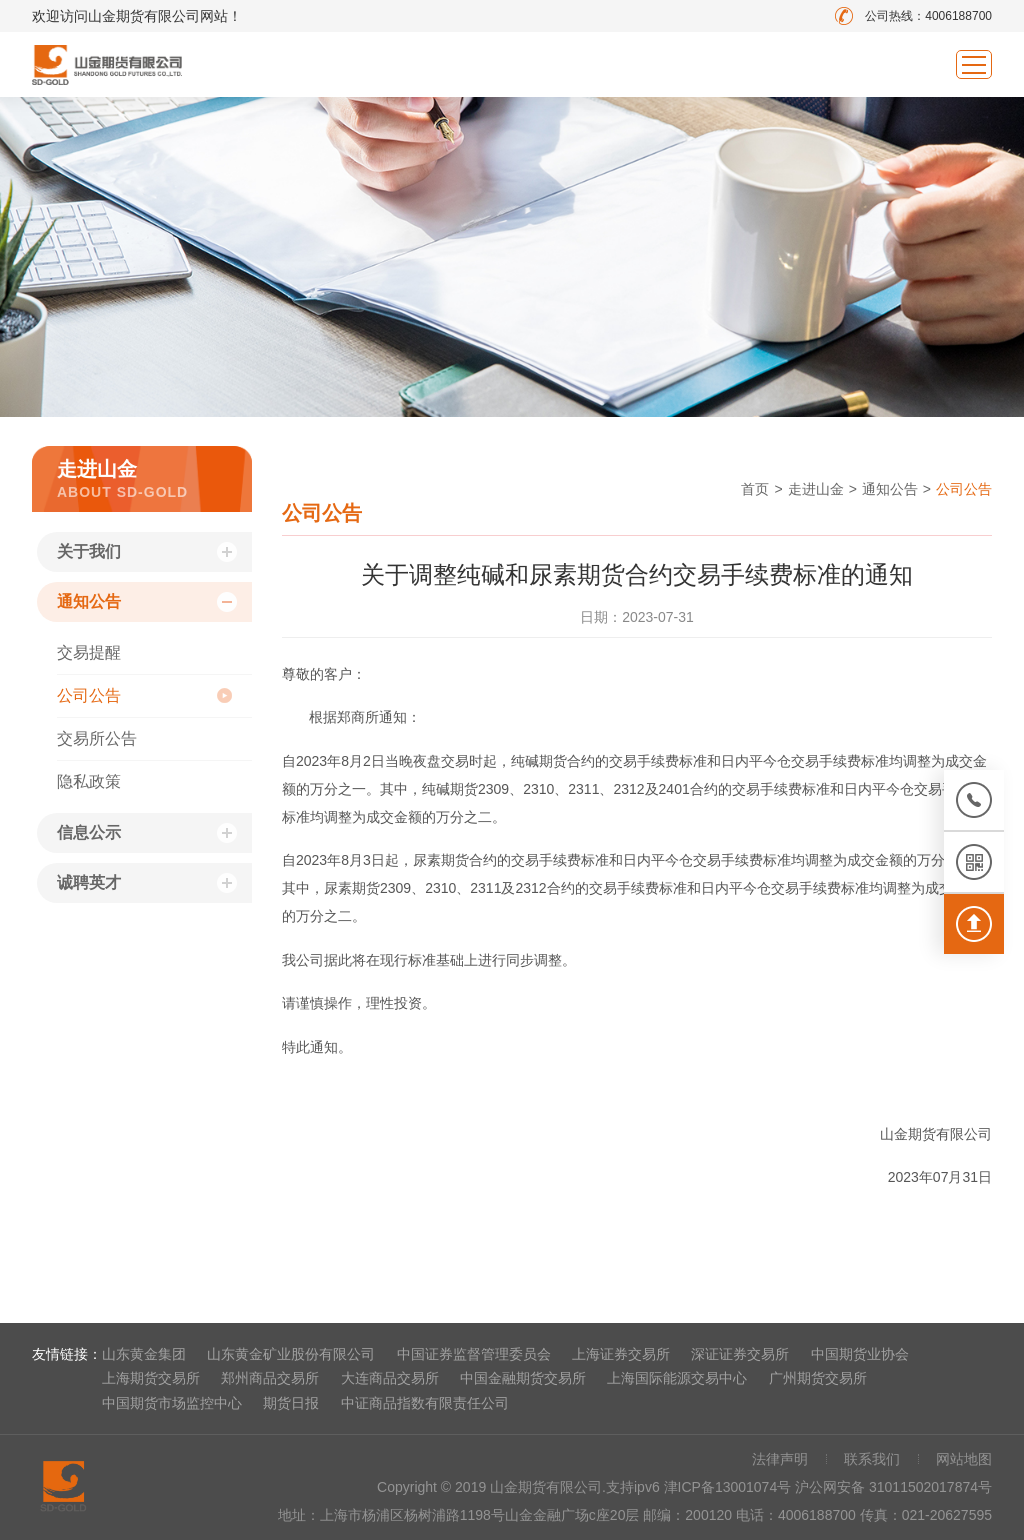  Describe the element at coordinates (523, 1378) in the screenshot. I see `中国金融期货交易所` at that location.